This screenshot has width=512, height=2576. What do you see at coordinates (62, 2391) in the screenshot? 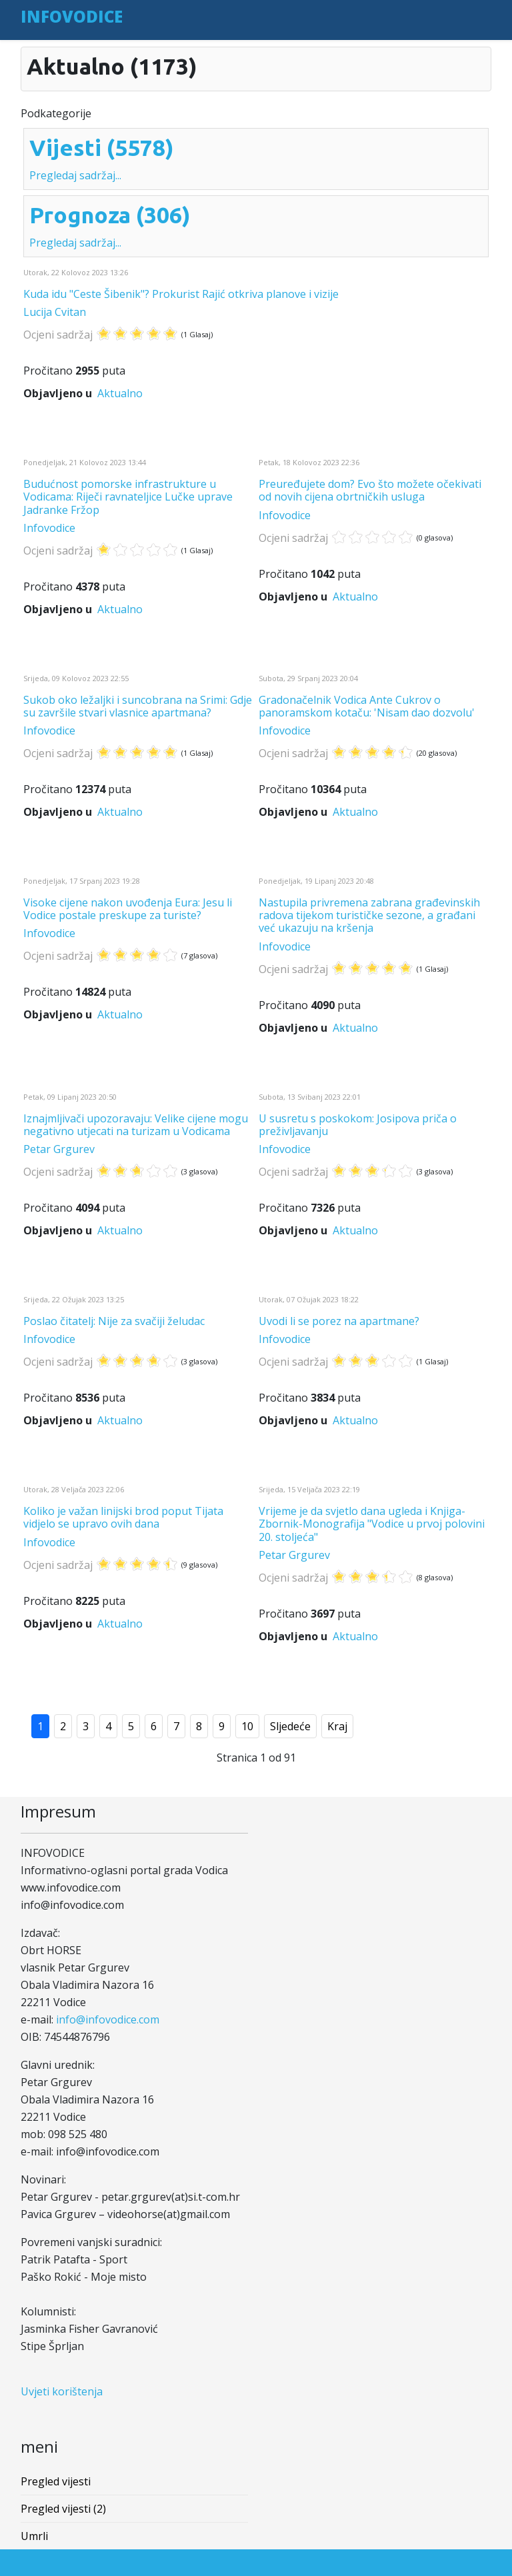
I see `Uvjeti korištenja` at bounding box center [62, 2391].